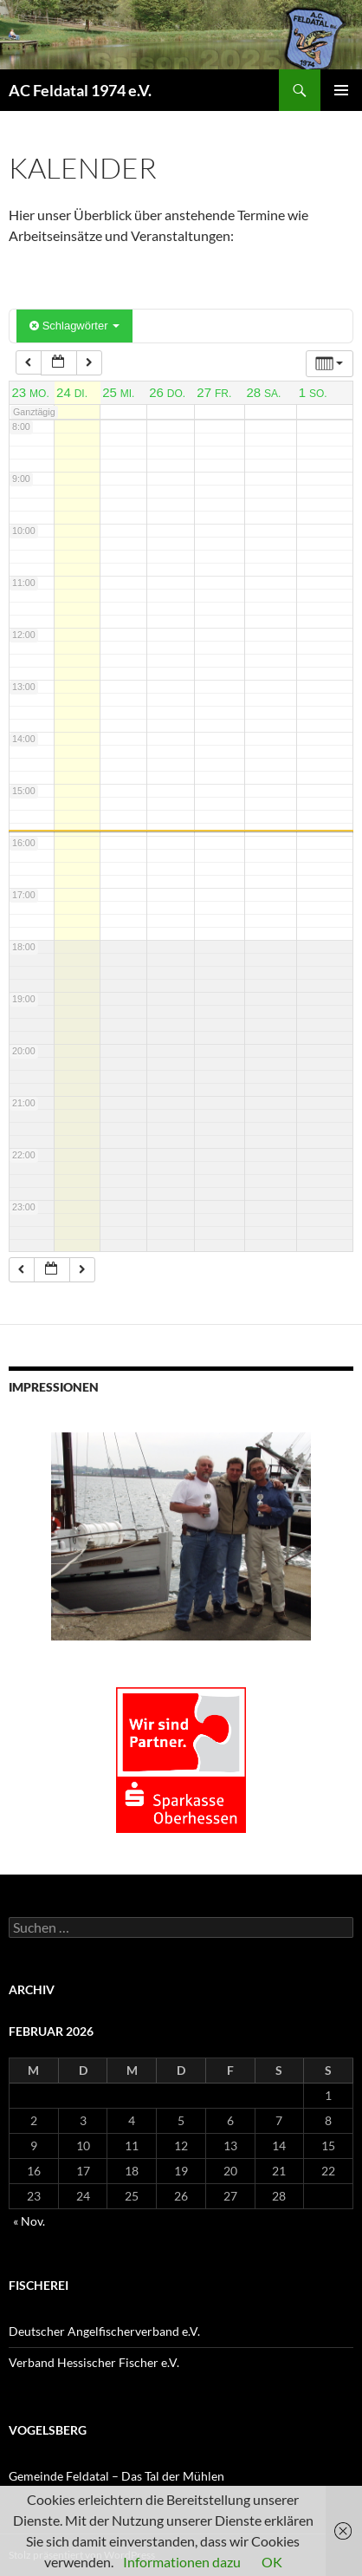  What do you see at coordinates (29, 2221) in the screenshot?
I see `« Nov.` at bounding box center [29, 2221].